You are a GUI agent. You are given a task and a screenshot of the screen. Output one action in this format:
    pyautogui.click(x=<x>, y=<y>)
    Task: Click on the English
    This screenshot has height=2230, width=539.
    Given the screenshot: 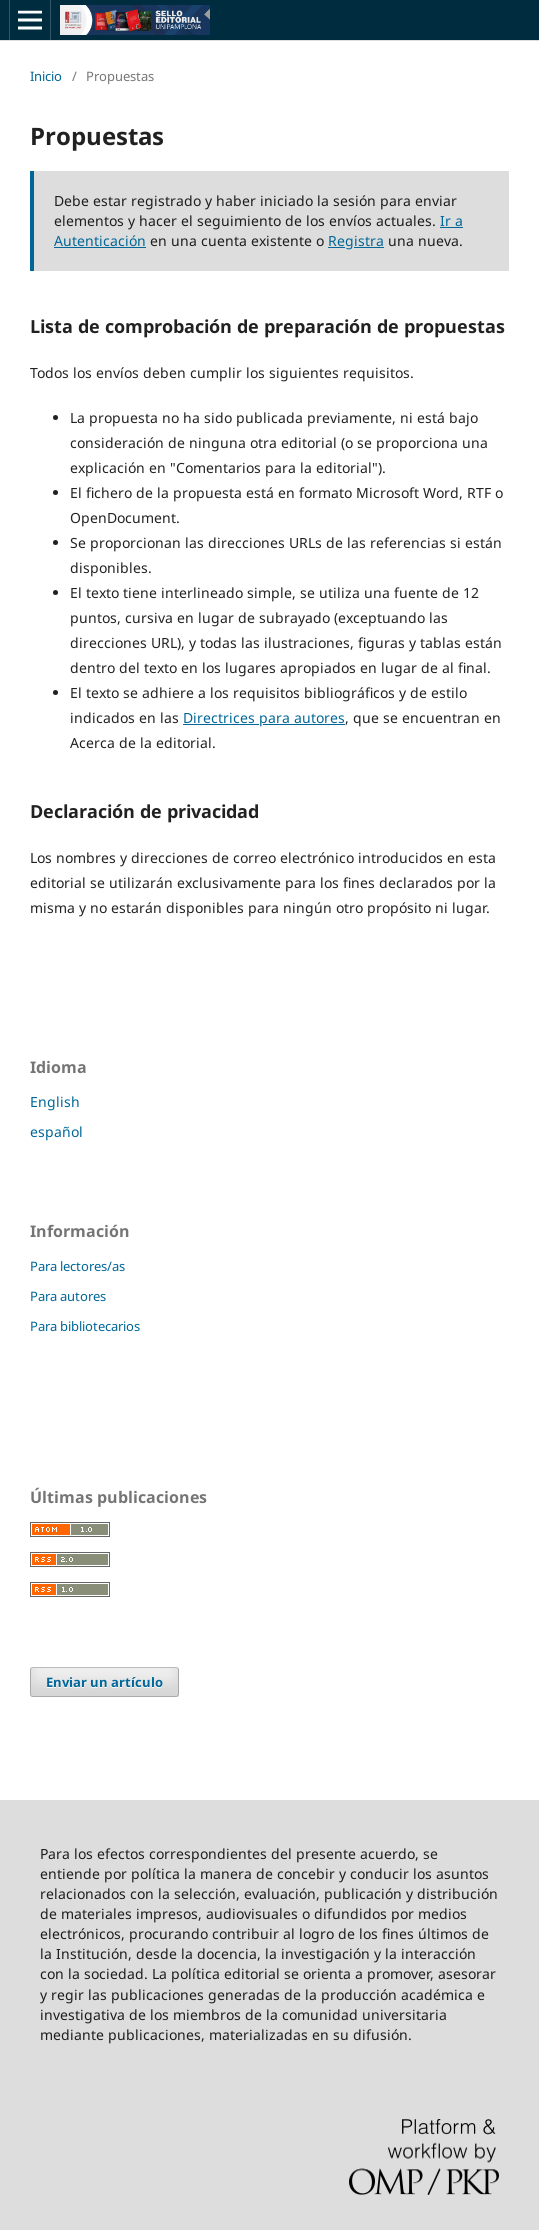 What is the action you would take?
    pyautogui.click(x=55, y=1101)
    